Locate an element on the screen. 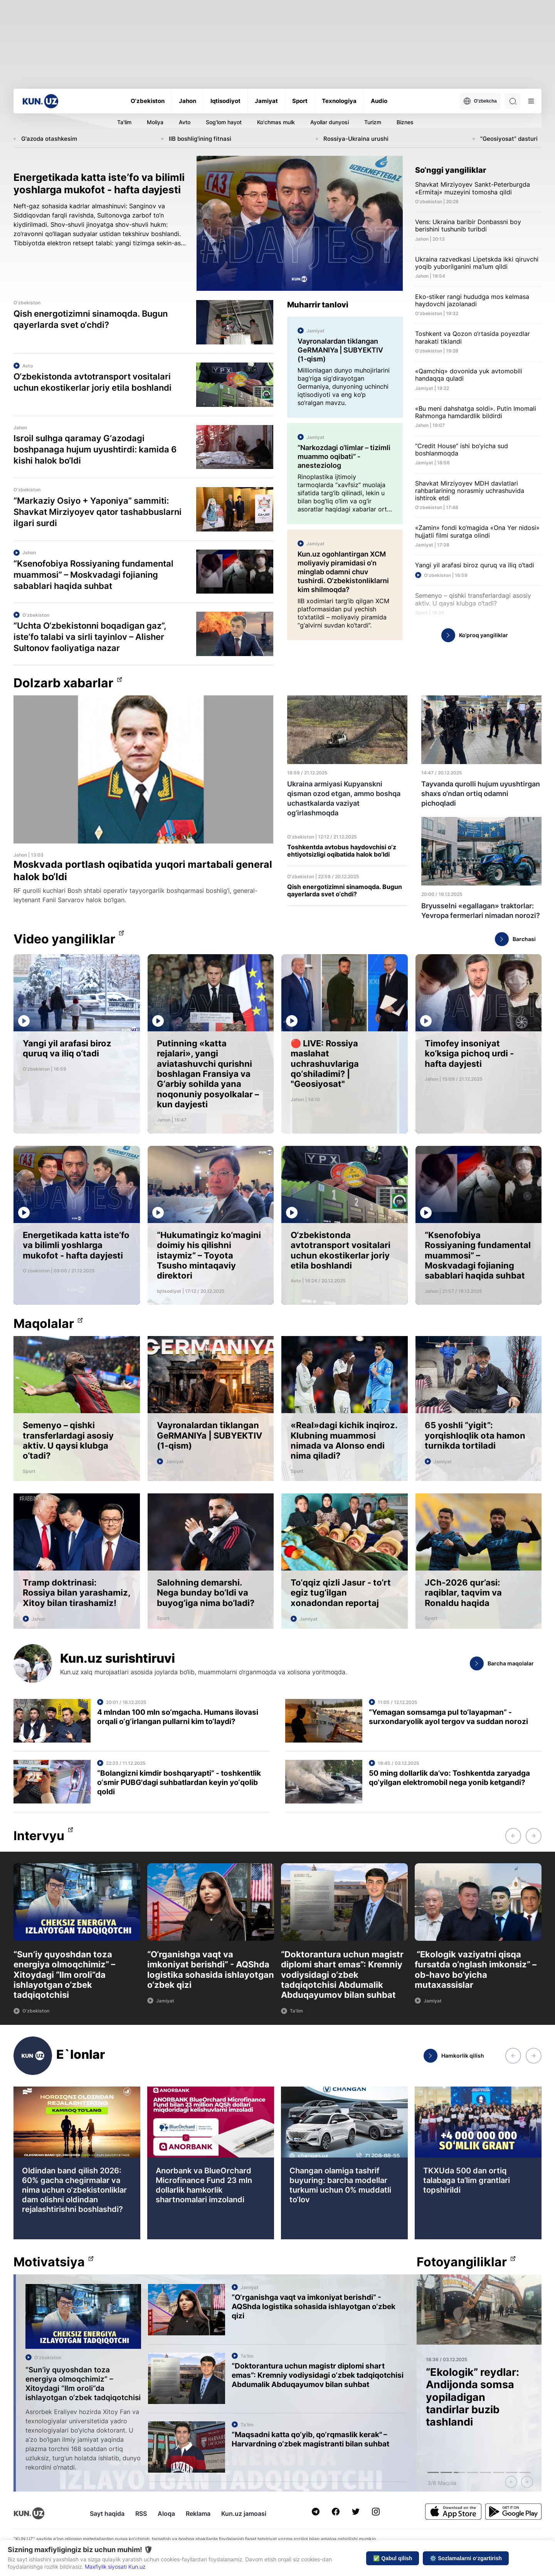 Image resolution: width=555 pixels, height=2576 pixels. Fotoyangiliklar is located at coordinates (462, 2262).